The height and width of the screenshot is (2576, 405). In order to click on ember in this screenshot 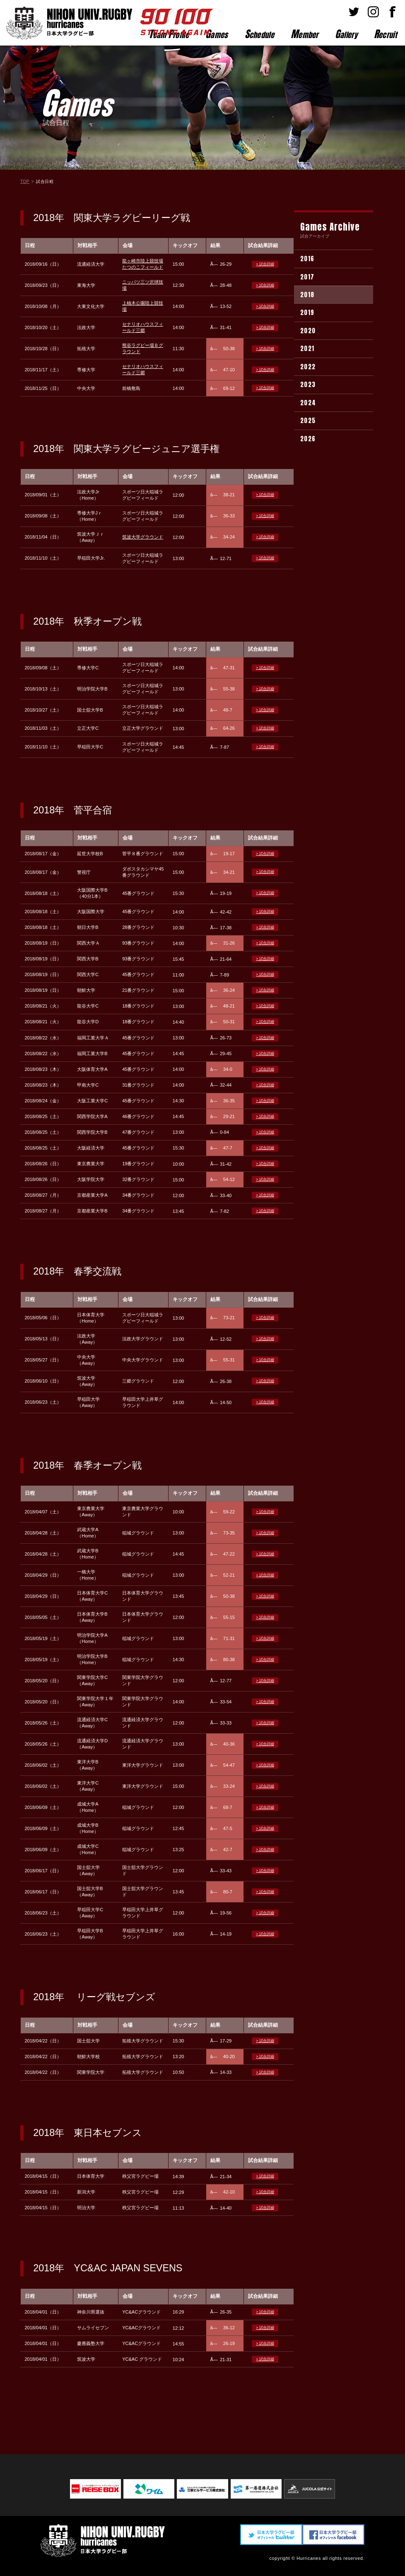, I will do `click(304, 33)`.